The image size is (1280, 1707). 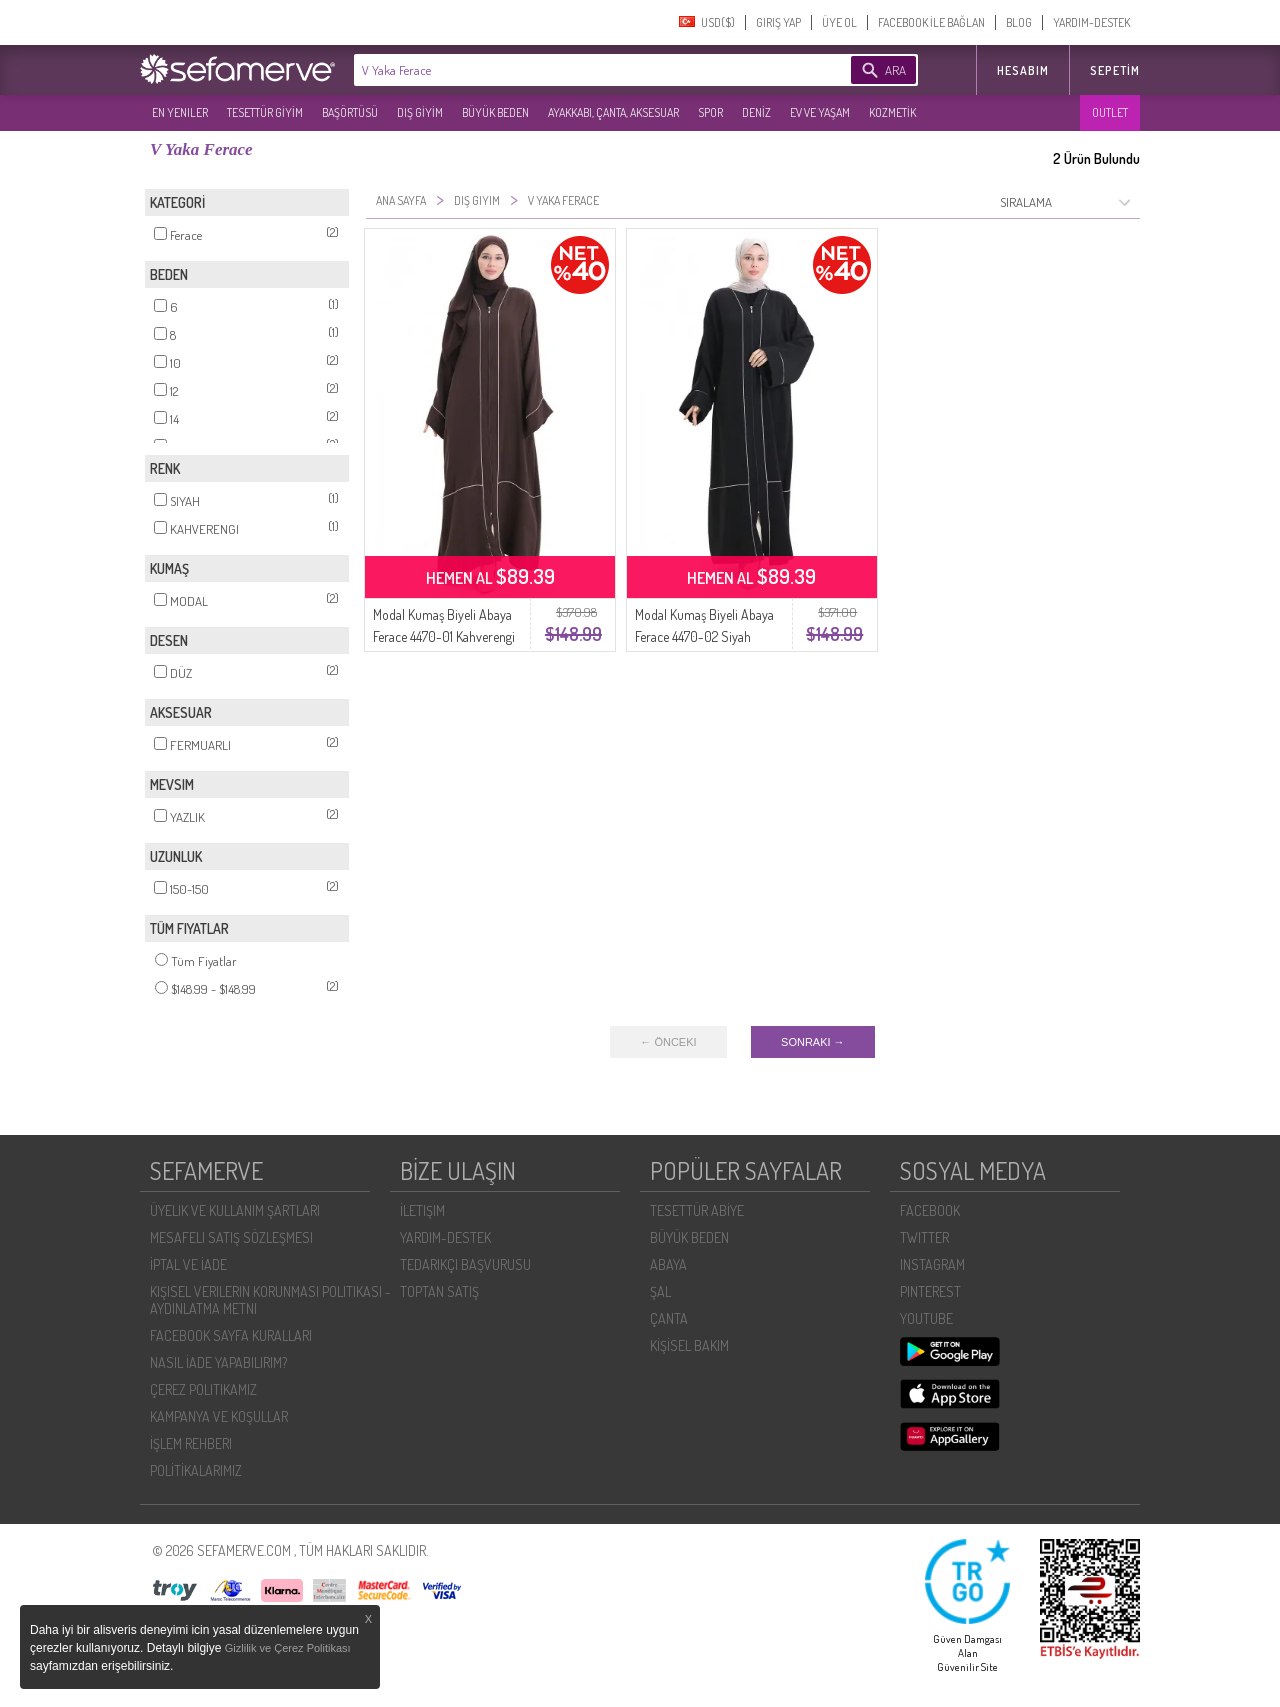 What do you see at coordinates (288, 1648) in the screenshot?
I see `Gizlilik ve Çerez Politikası` at bounding box center [288, 1648].